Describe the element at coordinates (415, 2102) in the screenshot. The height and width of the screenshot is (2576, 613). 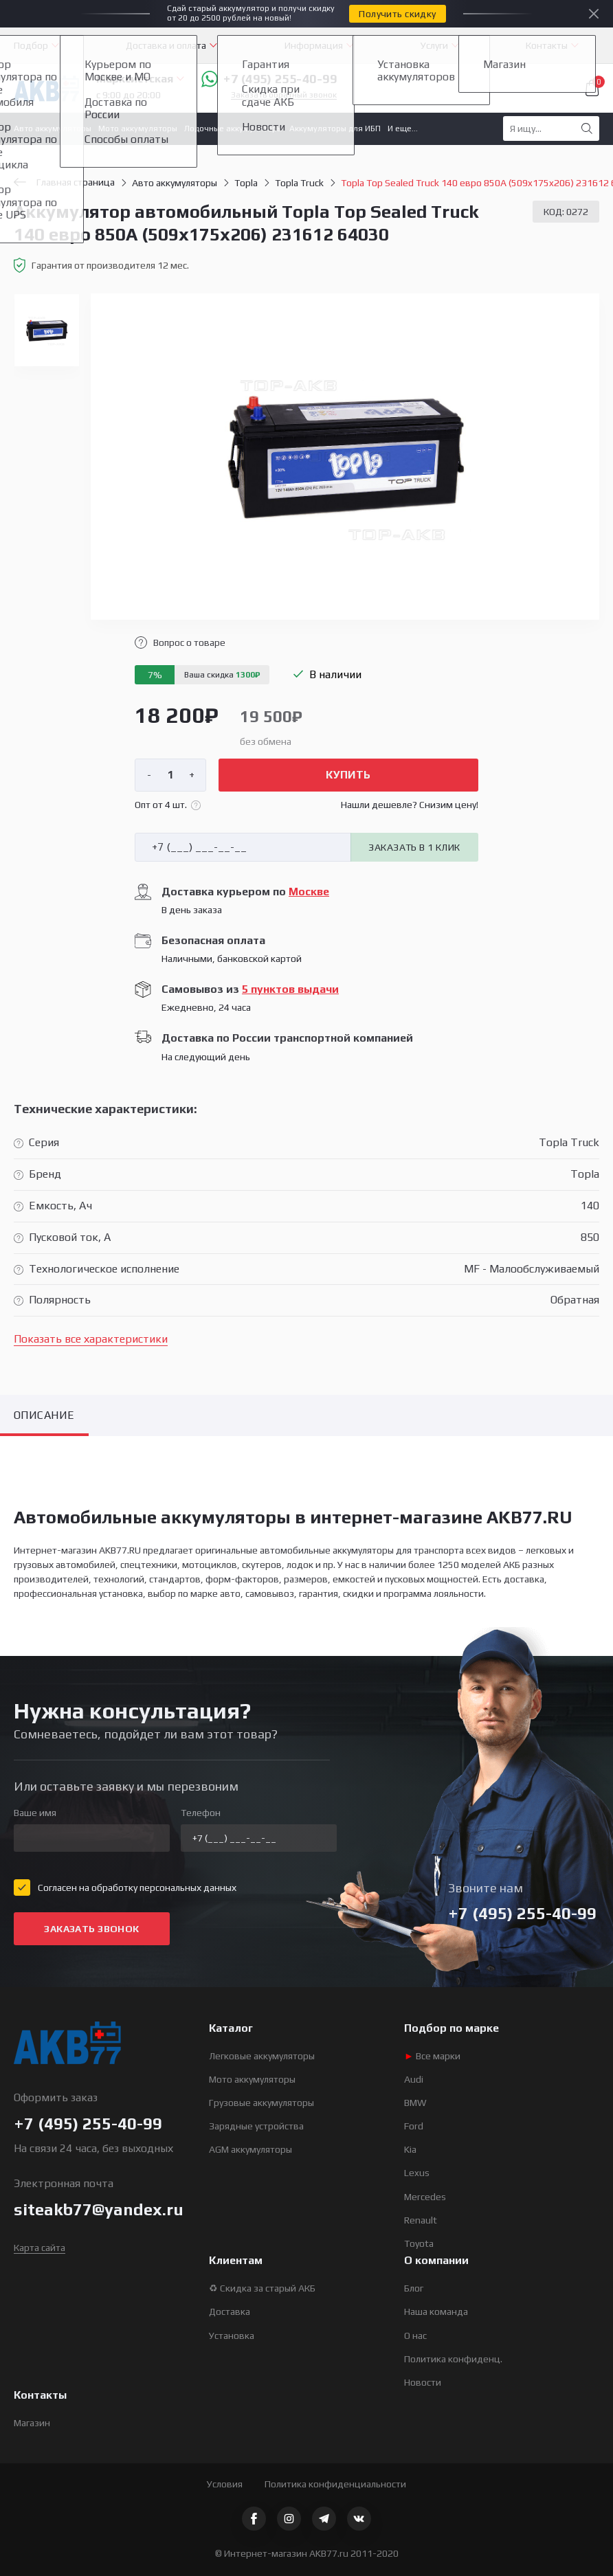
I see `BMW` at that location.